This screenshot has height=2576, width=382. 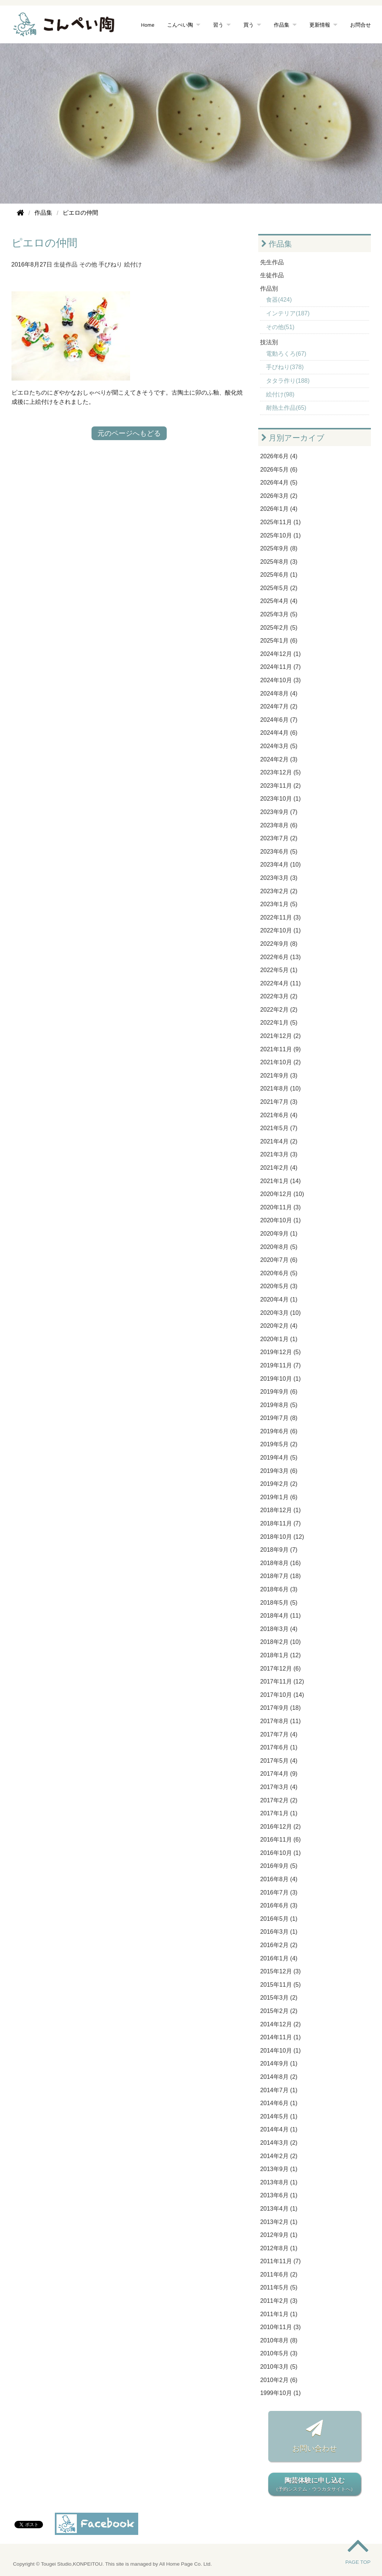 What do you see at coordinates (133, 264) in the screenshot?
I see `絵付け` at bounding box center [133, 264].